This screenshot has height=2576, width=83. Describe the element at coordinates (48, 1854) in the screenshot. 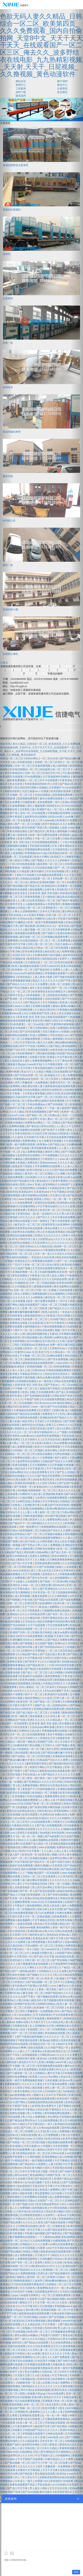

I see `欧美在线小视频` at that location.